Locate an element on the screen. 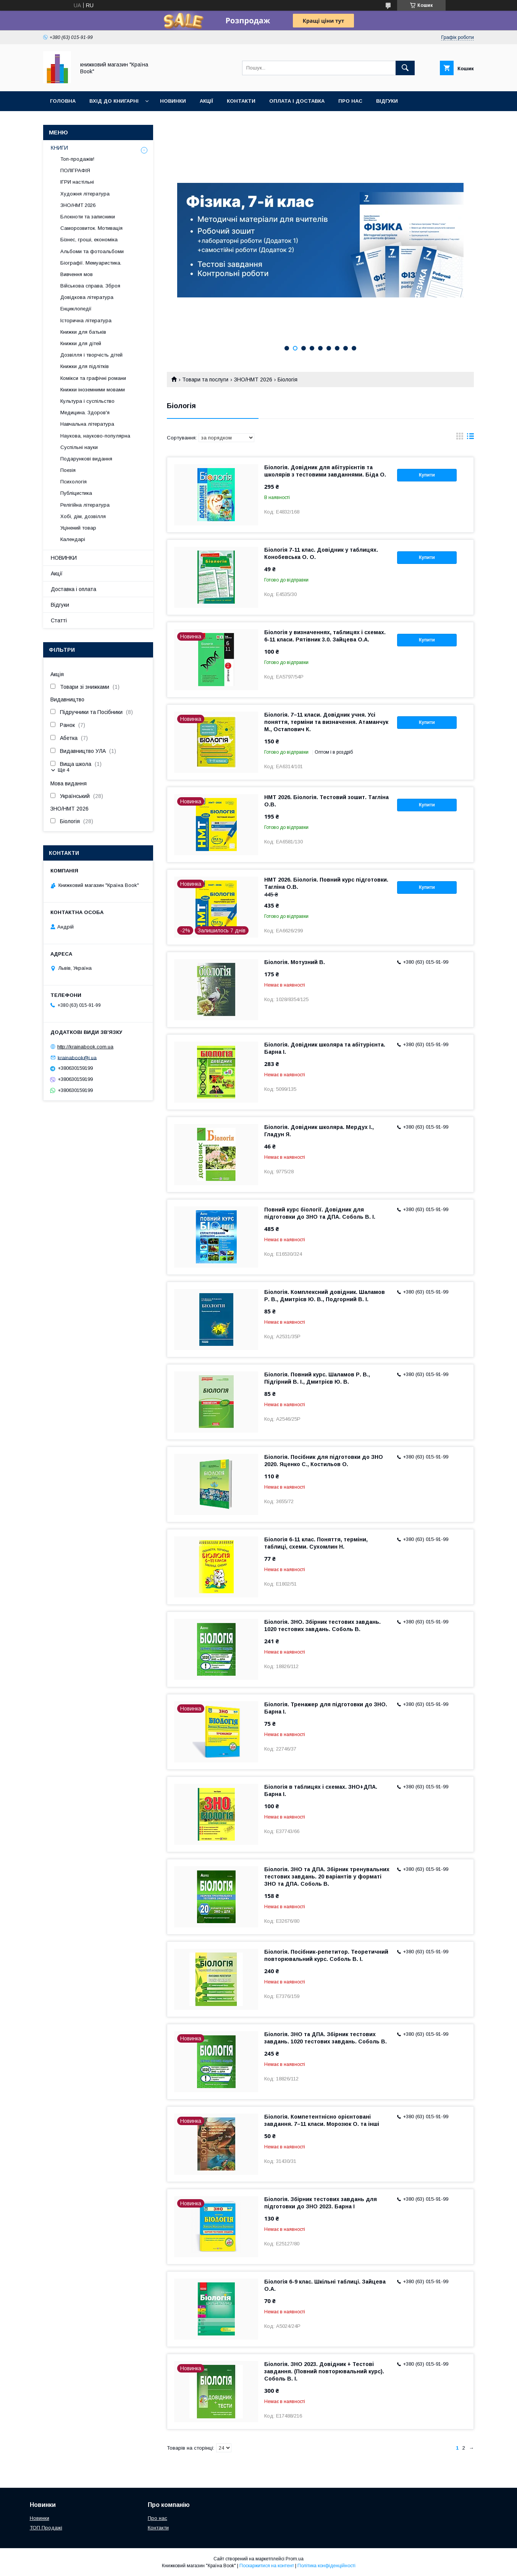 This screenshot has height=2576, width=517. ПОЛІГРАФІЯ is located at coordinates (75, 170).